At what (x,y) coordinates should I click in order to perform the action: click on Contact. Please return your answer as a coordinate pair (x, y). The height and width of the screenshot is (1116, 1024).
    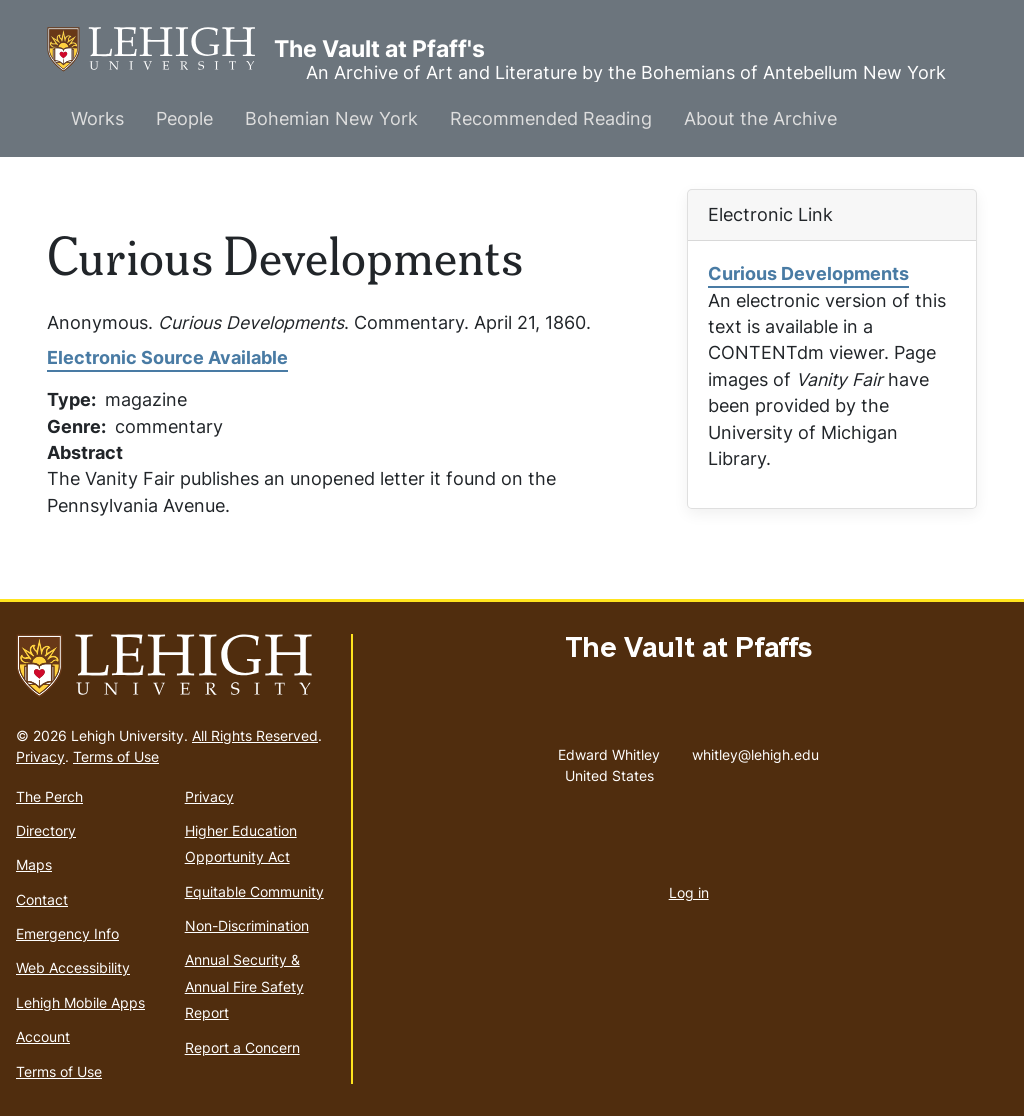
    Looking at the image, I should click on (42, 899).